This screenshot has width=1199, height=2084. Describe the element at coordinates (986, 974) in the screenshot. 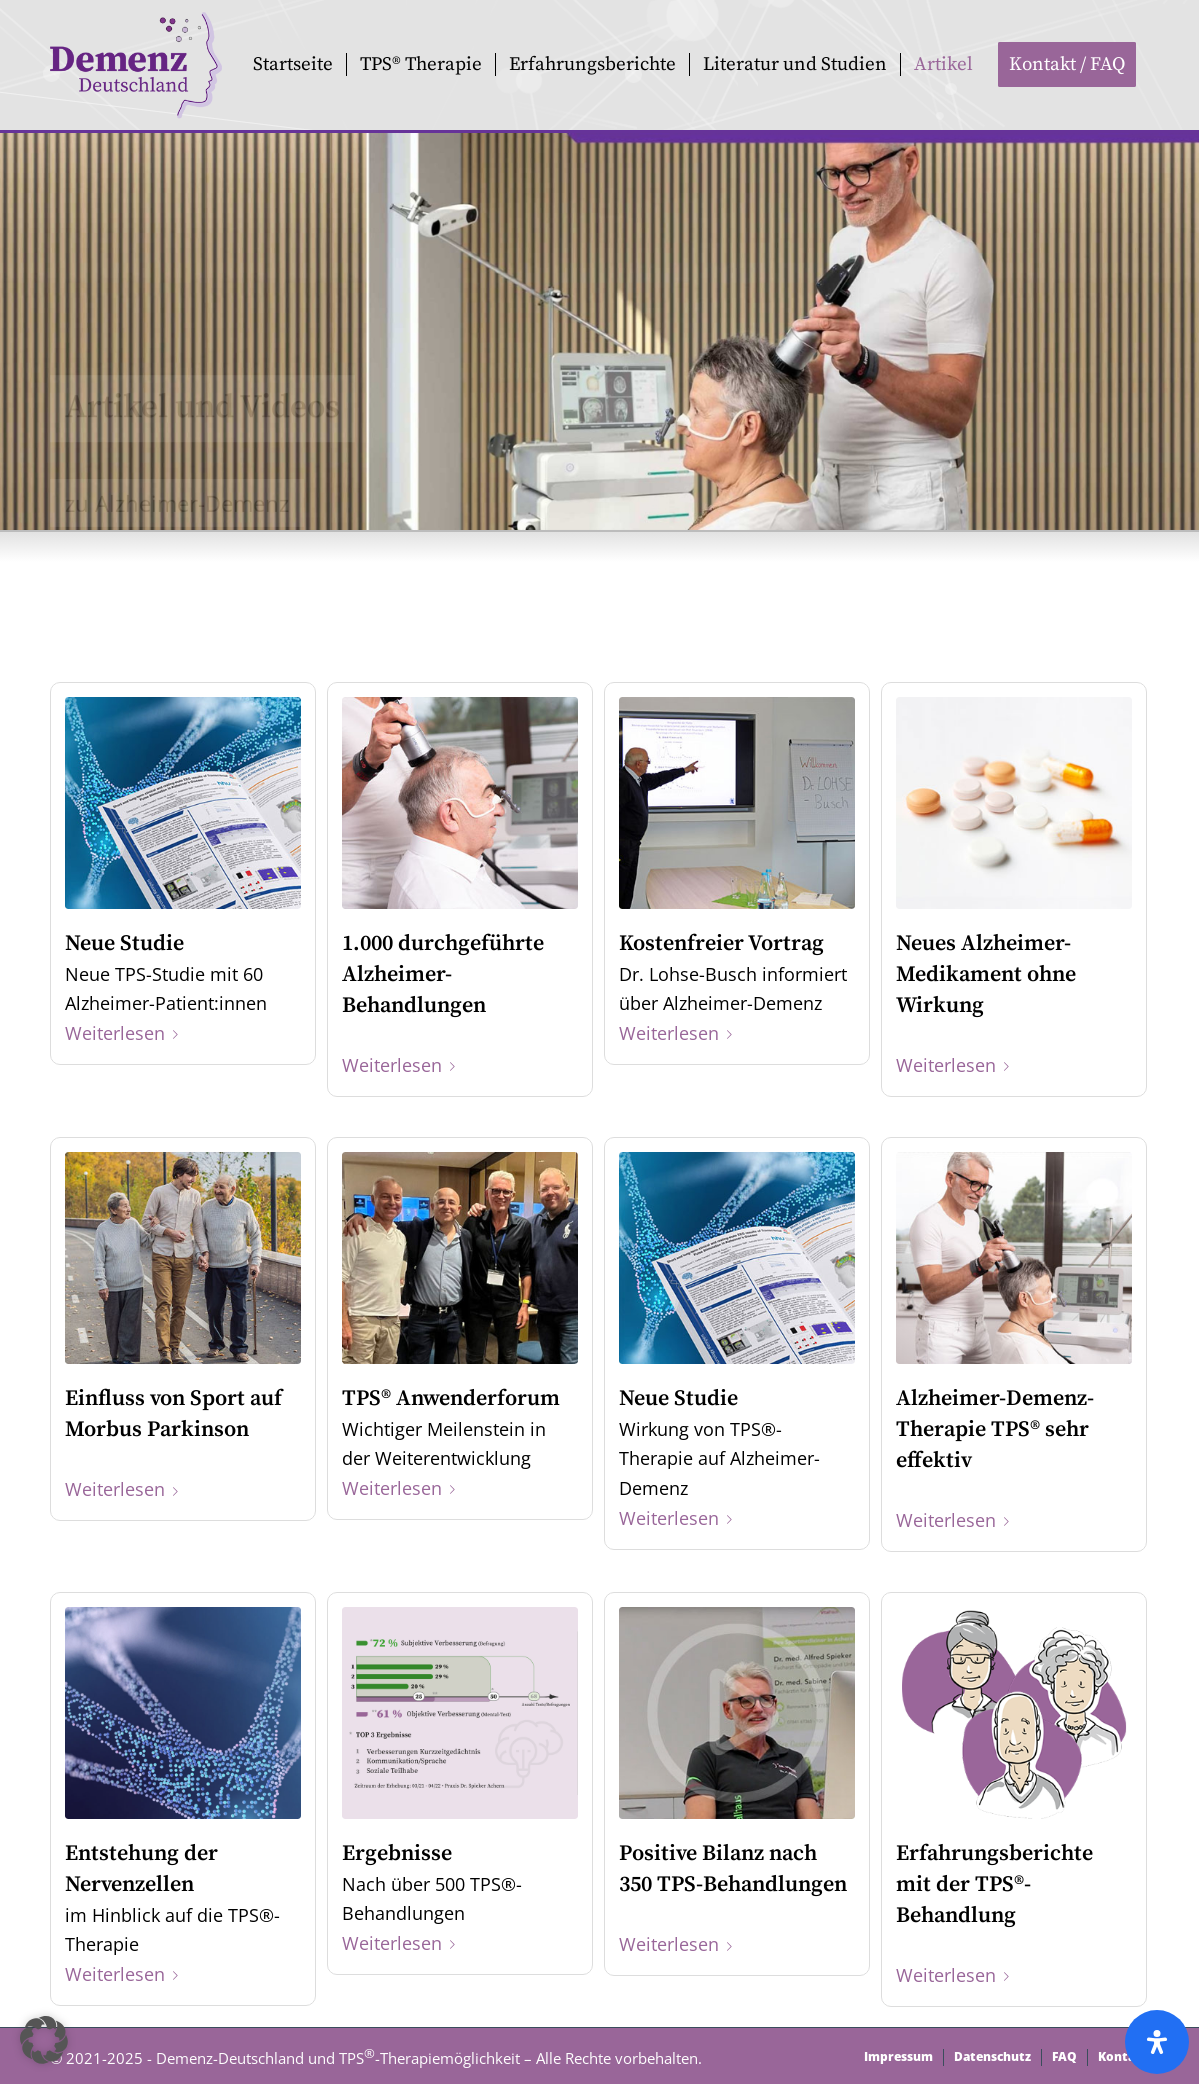

I see `Neues Alzheimer-Medikament ohne Wirkung` at that location.